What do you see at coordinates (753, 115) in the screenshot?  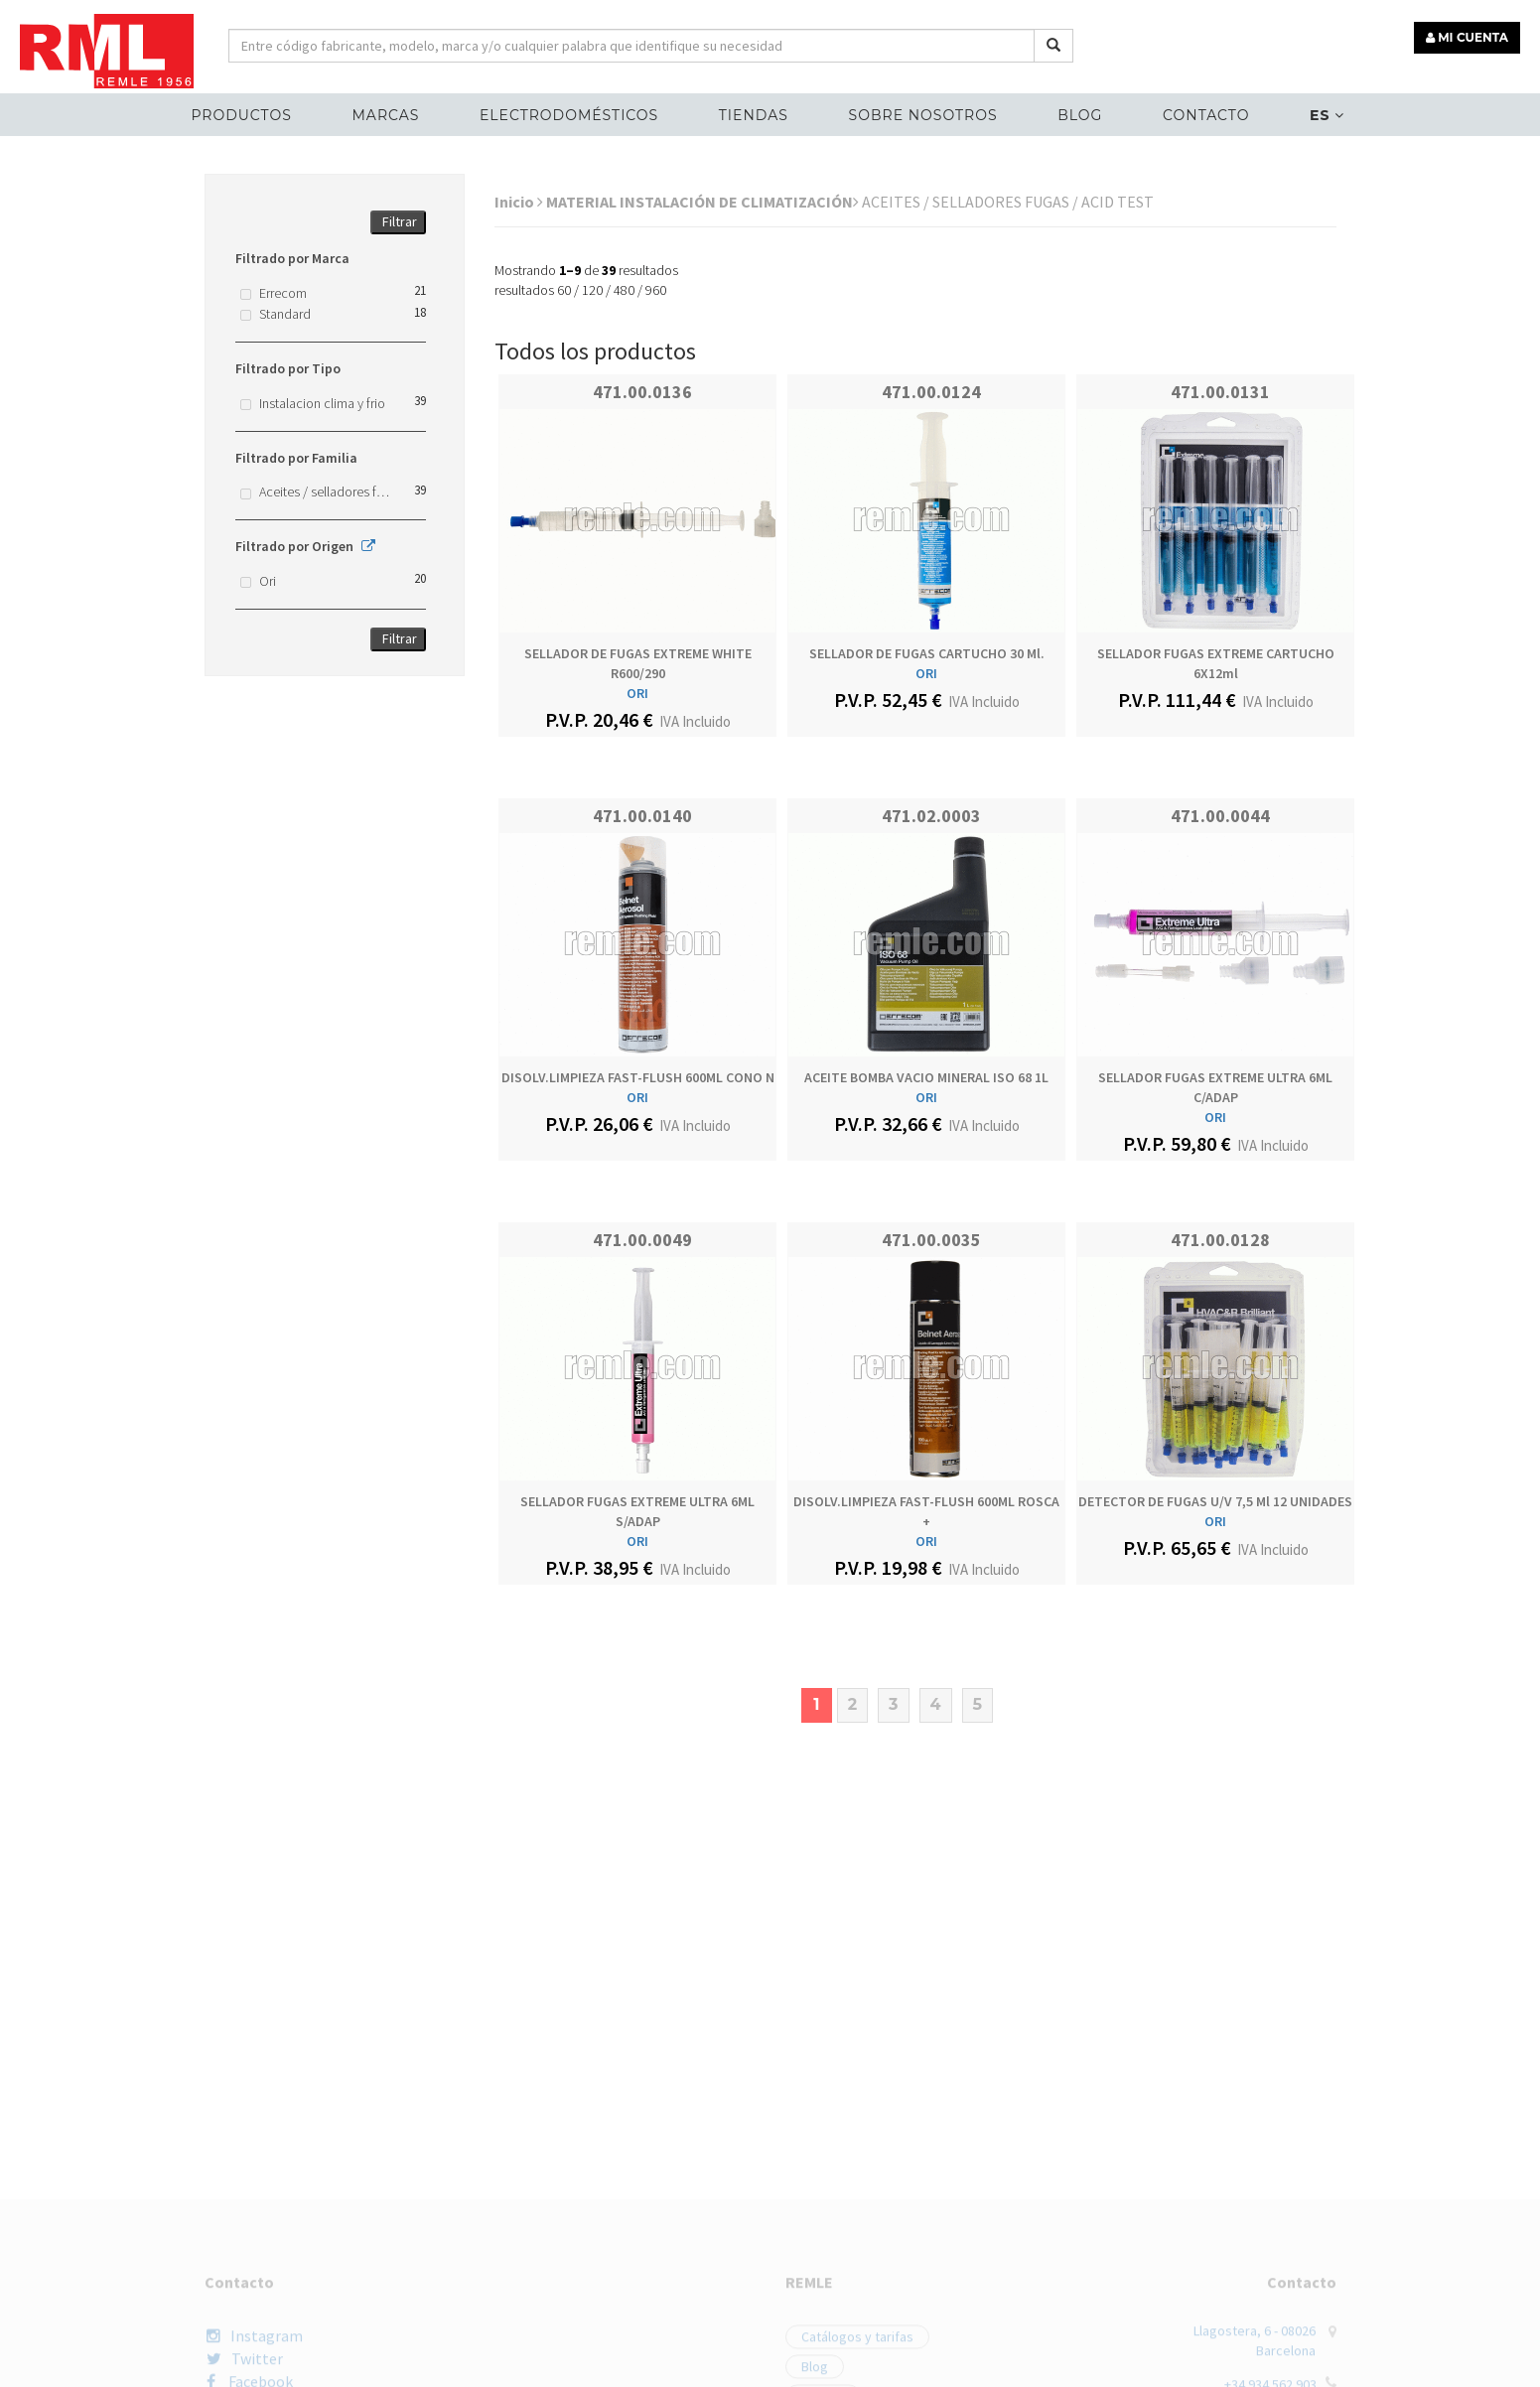 I see `Tiendas` at bounding box center [753, 115].